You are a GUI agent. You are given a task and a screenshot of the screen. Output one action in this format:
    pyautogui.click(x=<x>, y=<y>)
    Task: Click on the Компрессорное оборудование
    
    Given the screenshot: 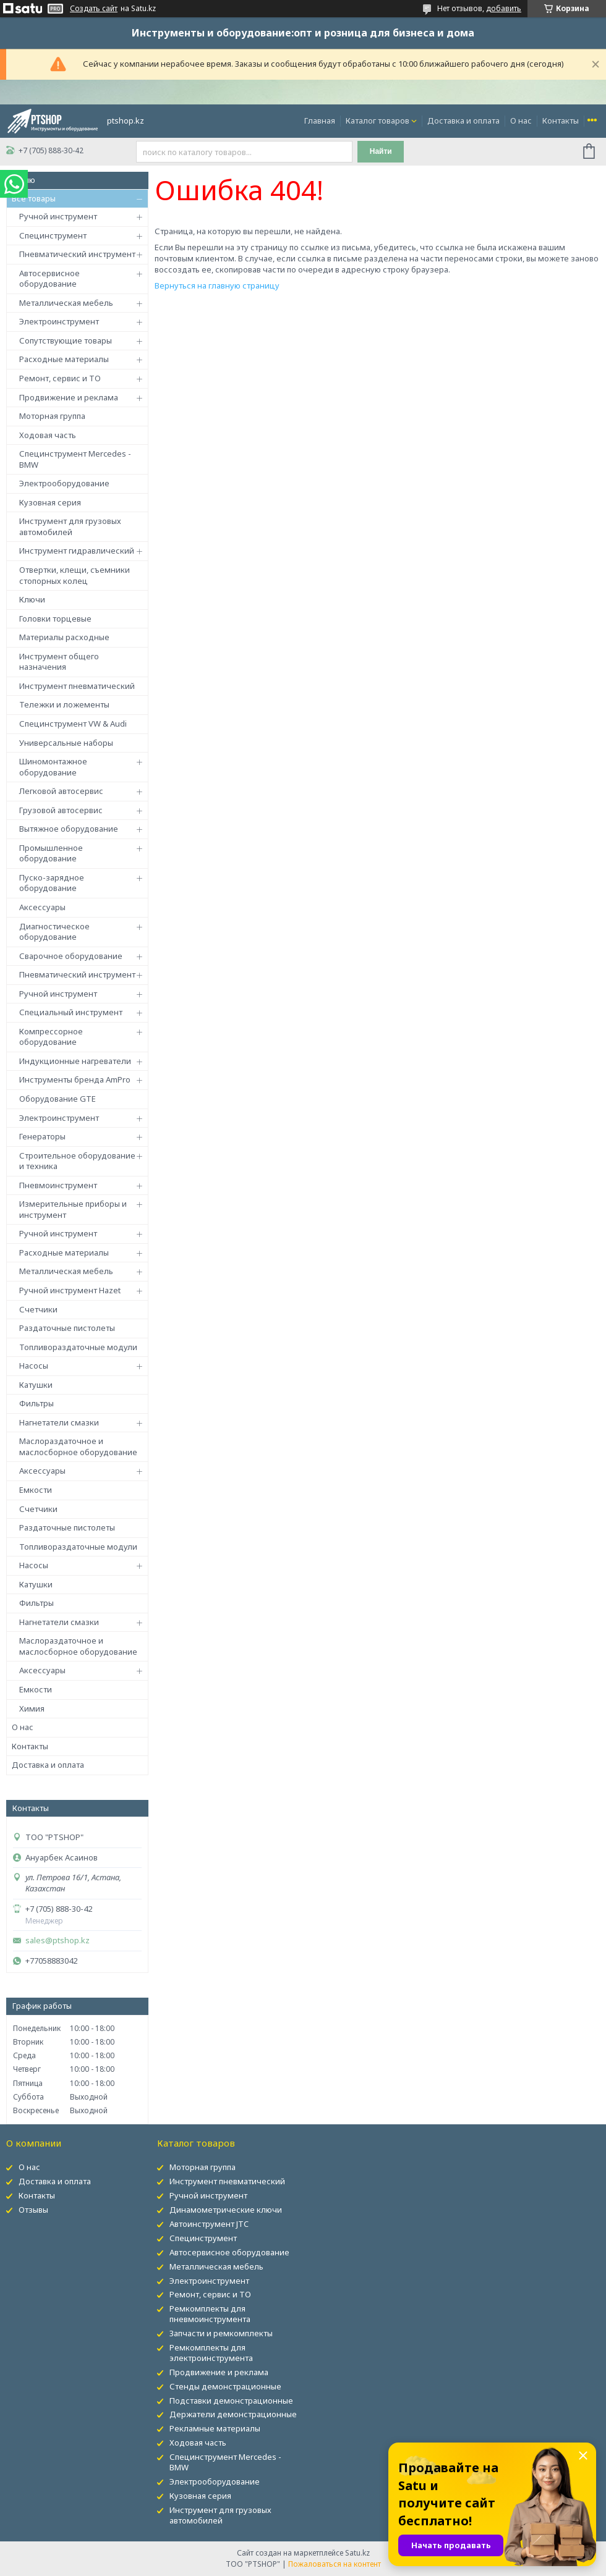 What is the action you would take?
    pyautogui.click(x=51, y=1037)
    